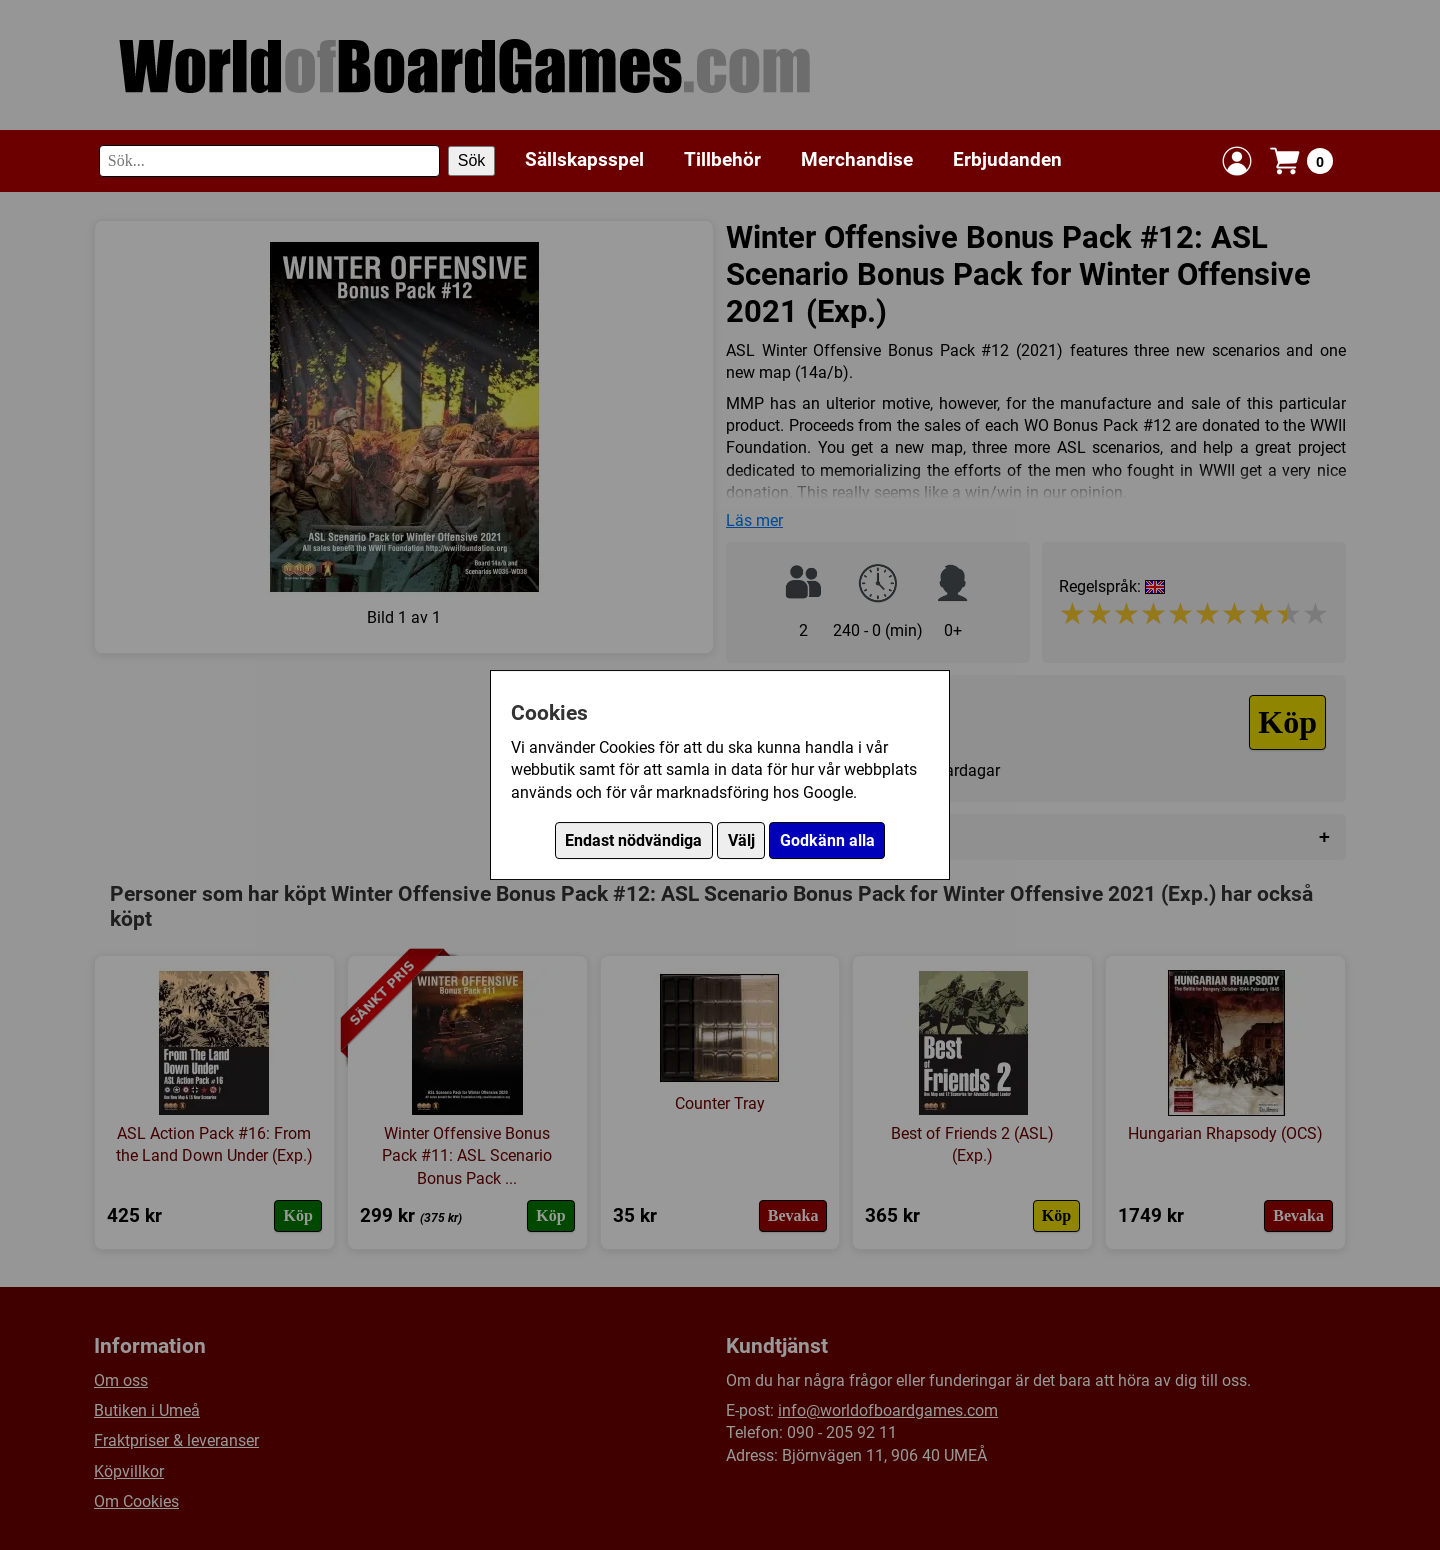 Image resolution: width=1440 pixels, height=1550 pixels. Describe the element at coordinates (857, 159) in the screenshot. I see `Merchandise` at that location.